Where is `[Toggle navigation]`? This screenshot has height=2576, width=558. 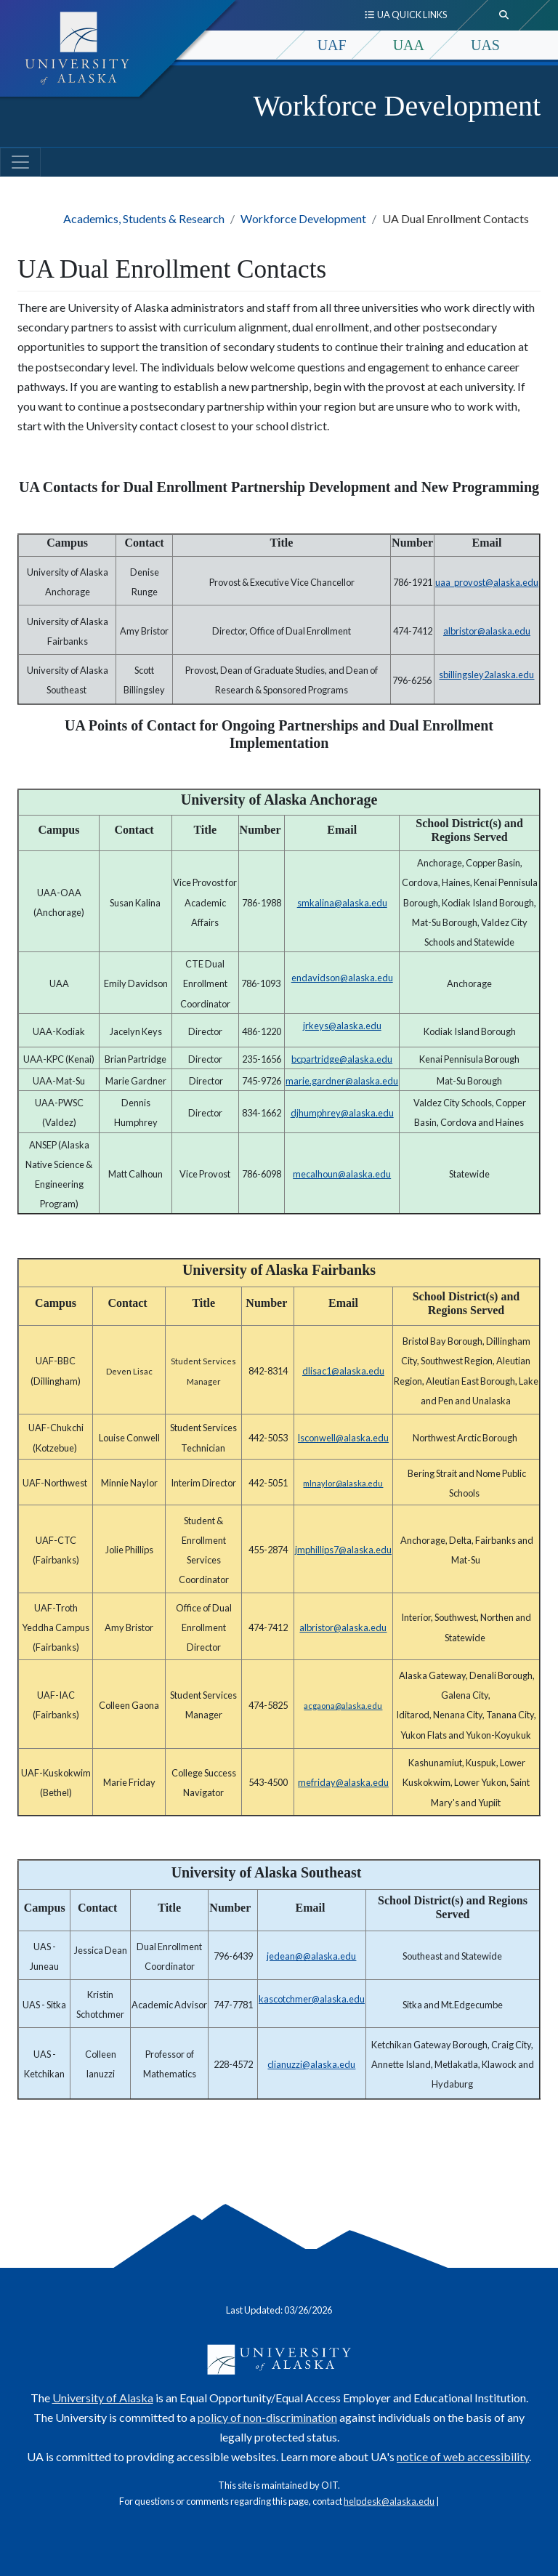 [Toggle navigation] is located at coordinates (20, 162).